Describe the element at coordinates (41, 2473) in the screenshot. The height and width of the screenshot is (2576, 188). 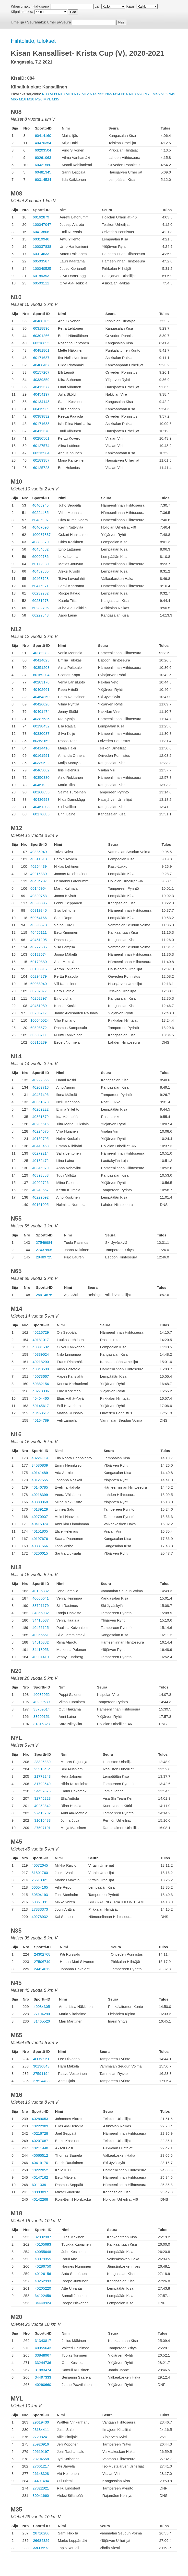
I see `26148328` at that location.